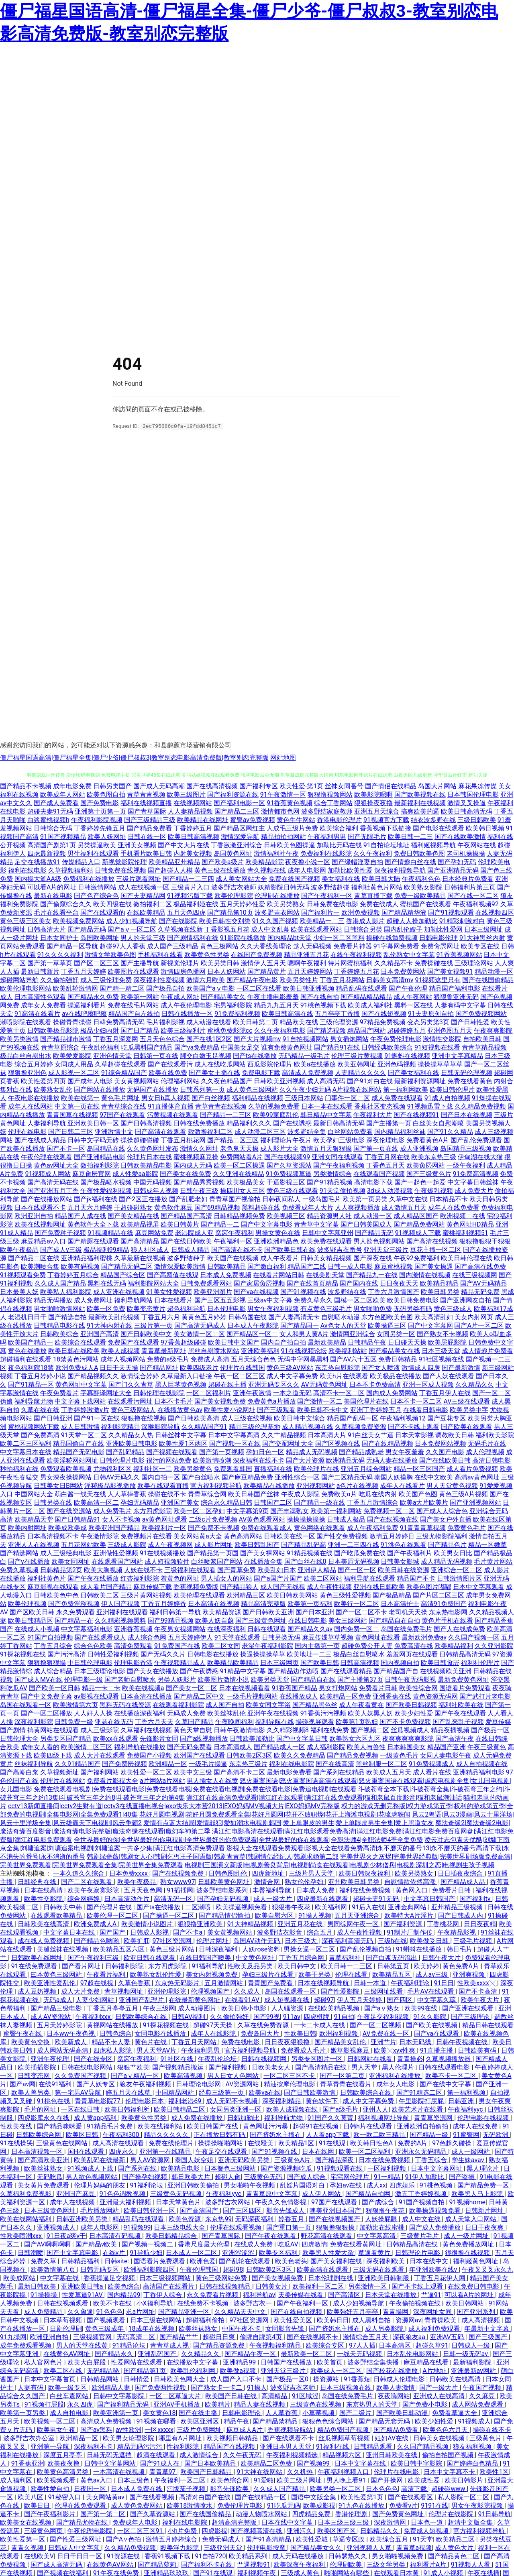  Describe the element at coordinates (494, 971) in the screenshot. I see `精品动漫一区` at that location.